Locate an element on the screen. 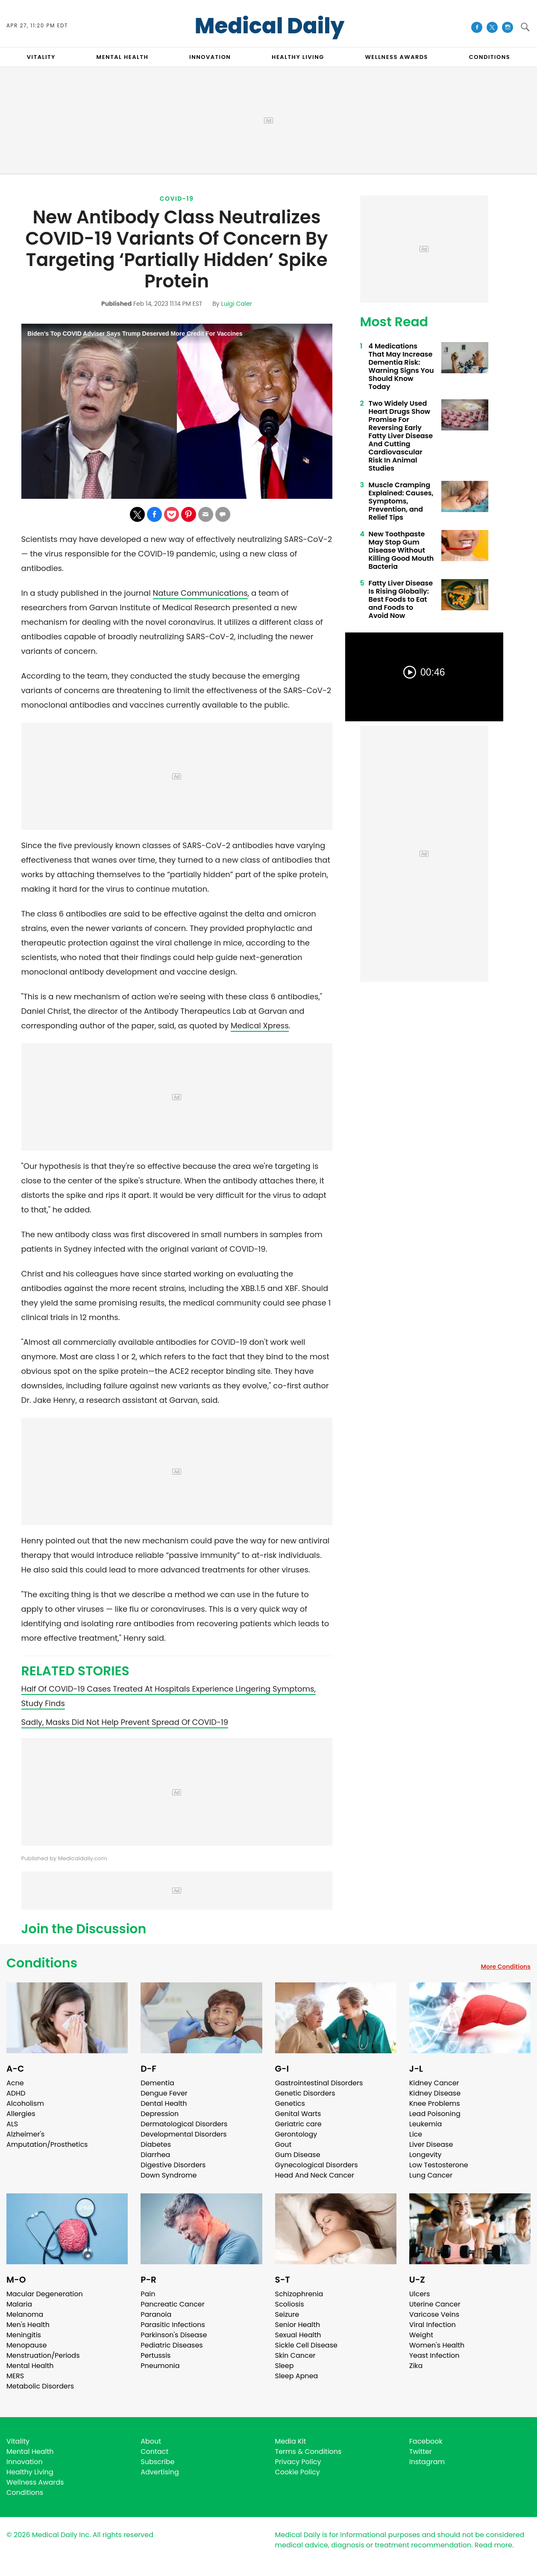 This screenshot has width=537, height=2576. Depression is located at coordinates (160, 2114).